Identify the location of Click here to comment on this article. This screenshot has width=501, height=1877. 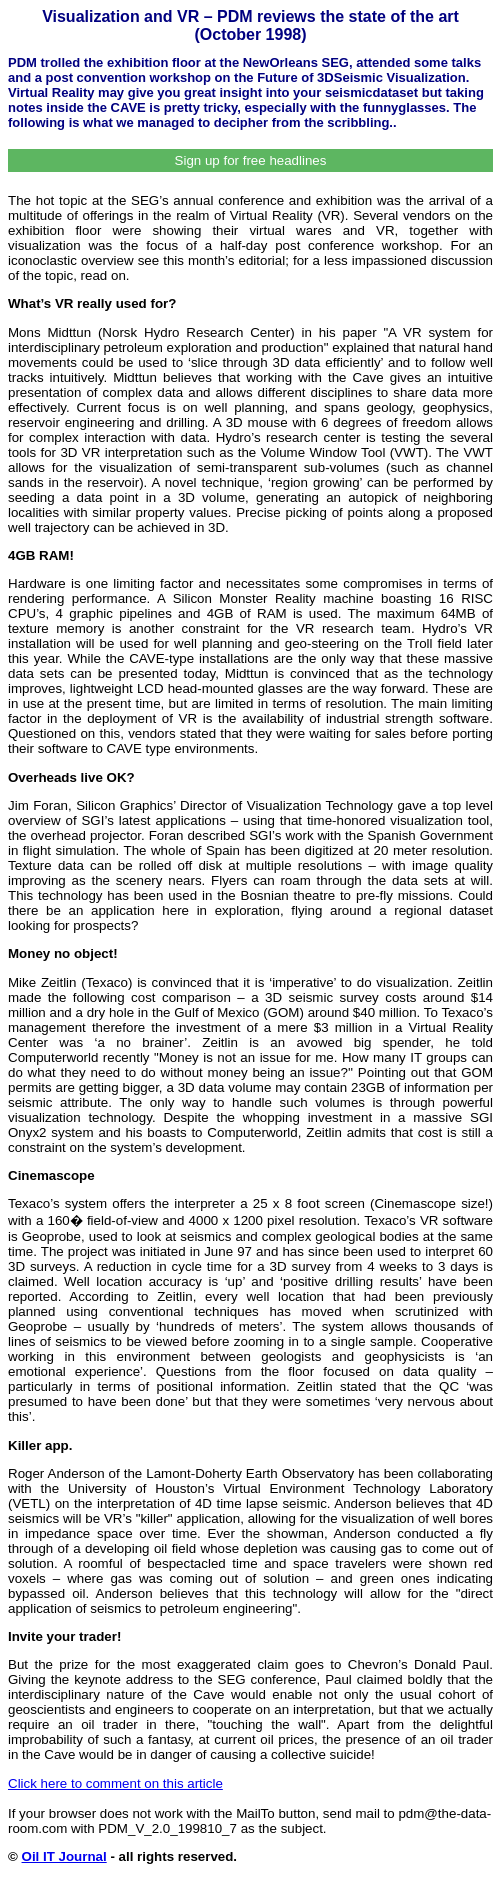
(115, 1783).